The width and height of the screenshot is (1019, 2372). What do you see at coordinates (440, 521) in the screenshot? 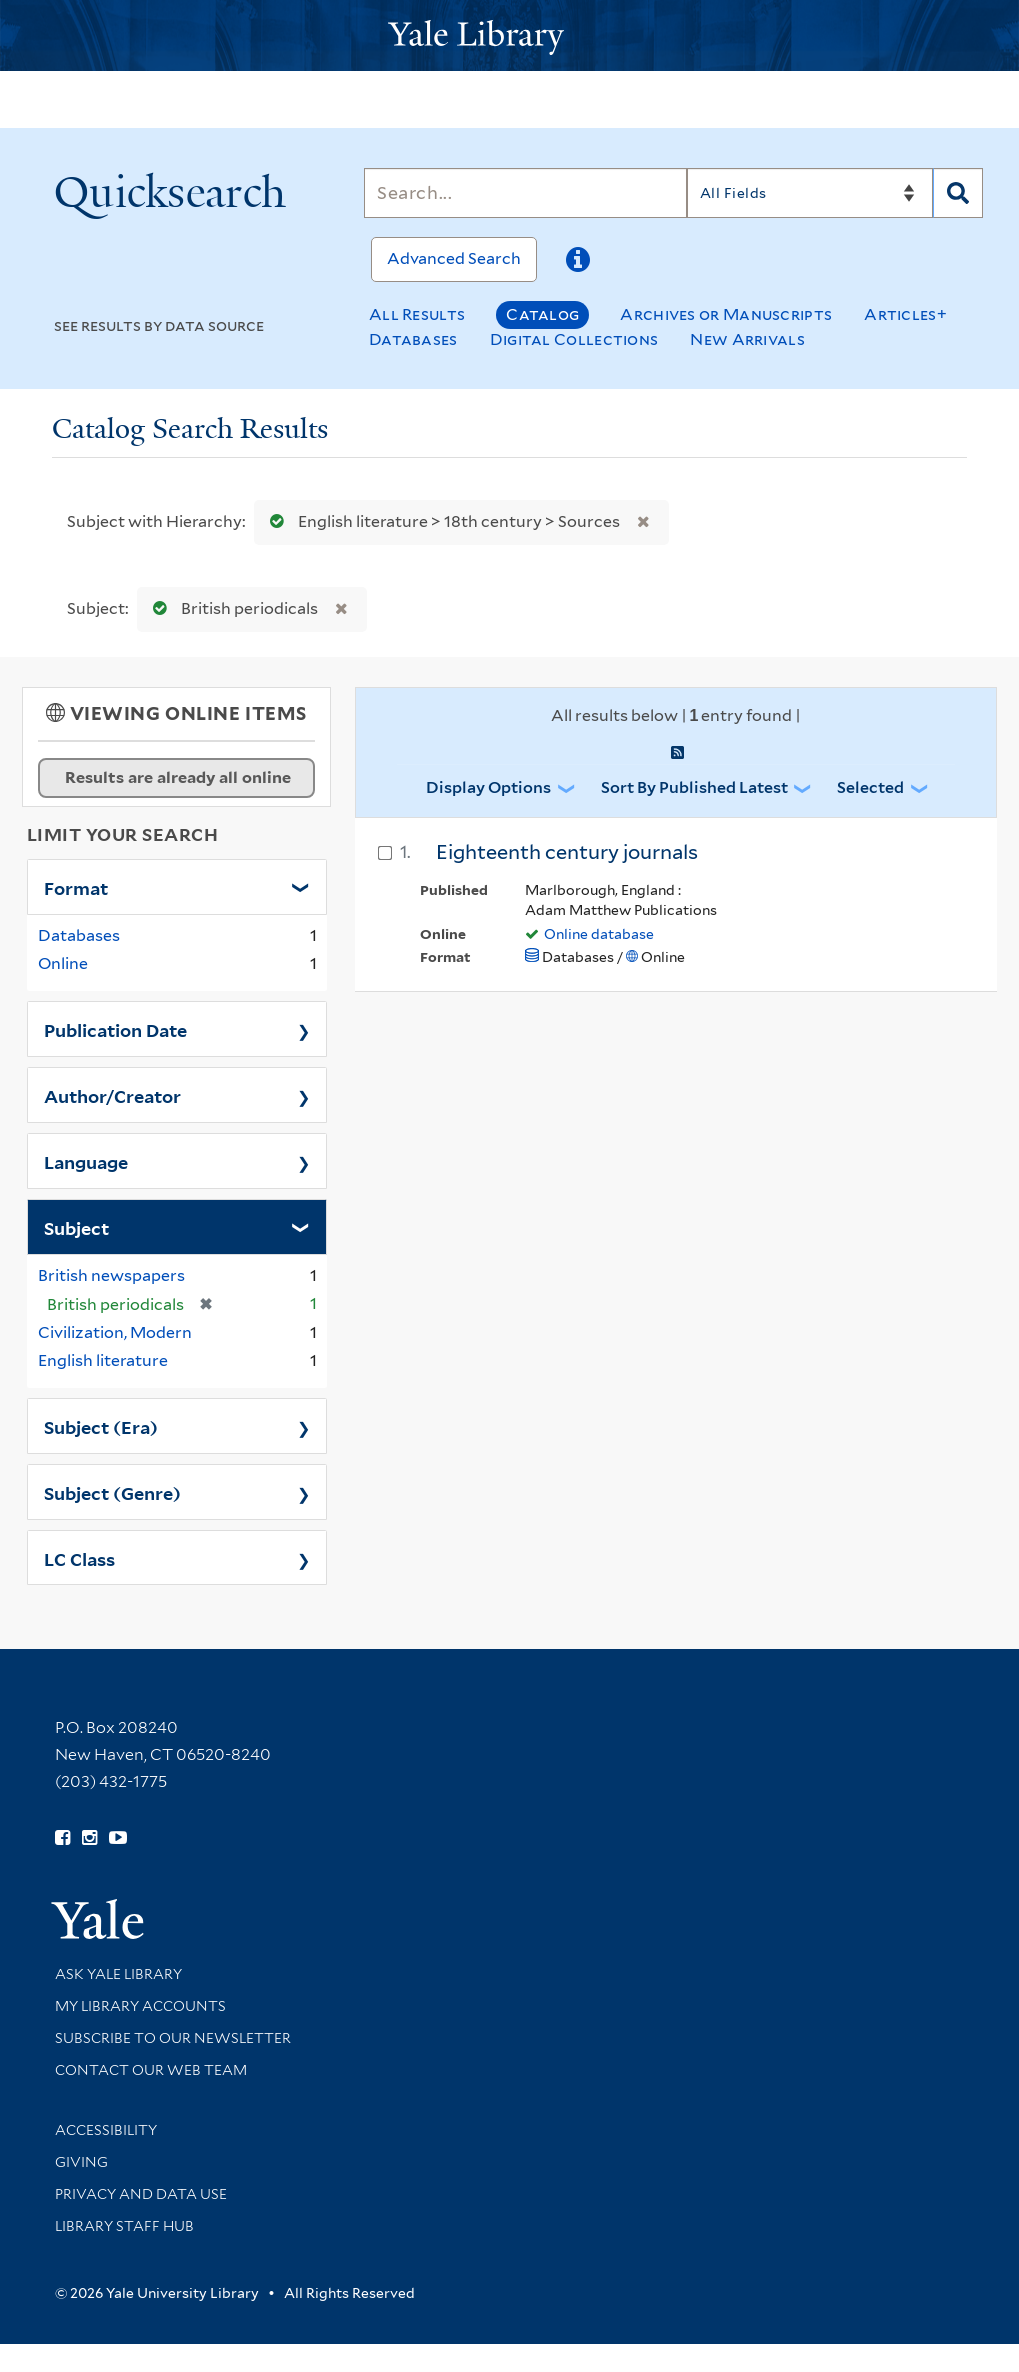
I see `English literature > 18th century > Sources` at bounding box center [440, 521].